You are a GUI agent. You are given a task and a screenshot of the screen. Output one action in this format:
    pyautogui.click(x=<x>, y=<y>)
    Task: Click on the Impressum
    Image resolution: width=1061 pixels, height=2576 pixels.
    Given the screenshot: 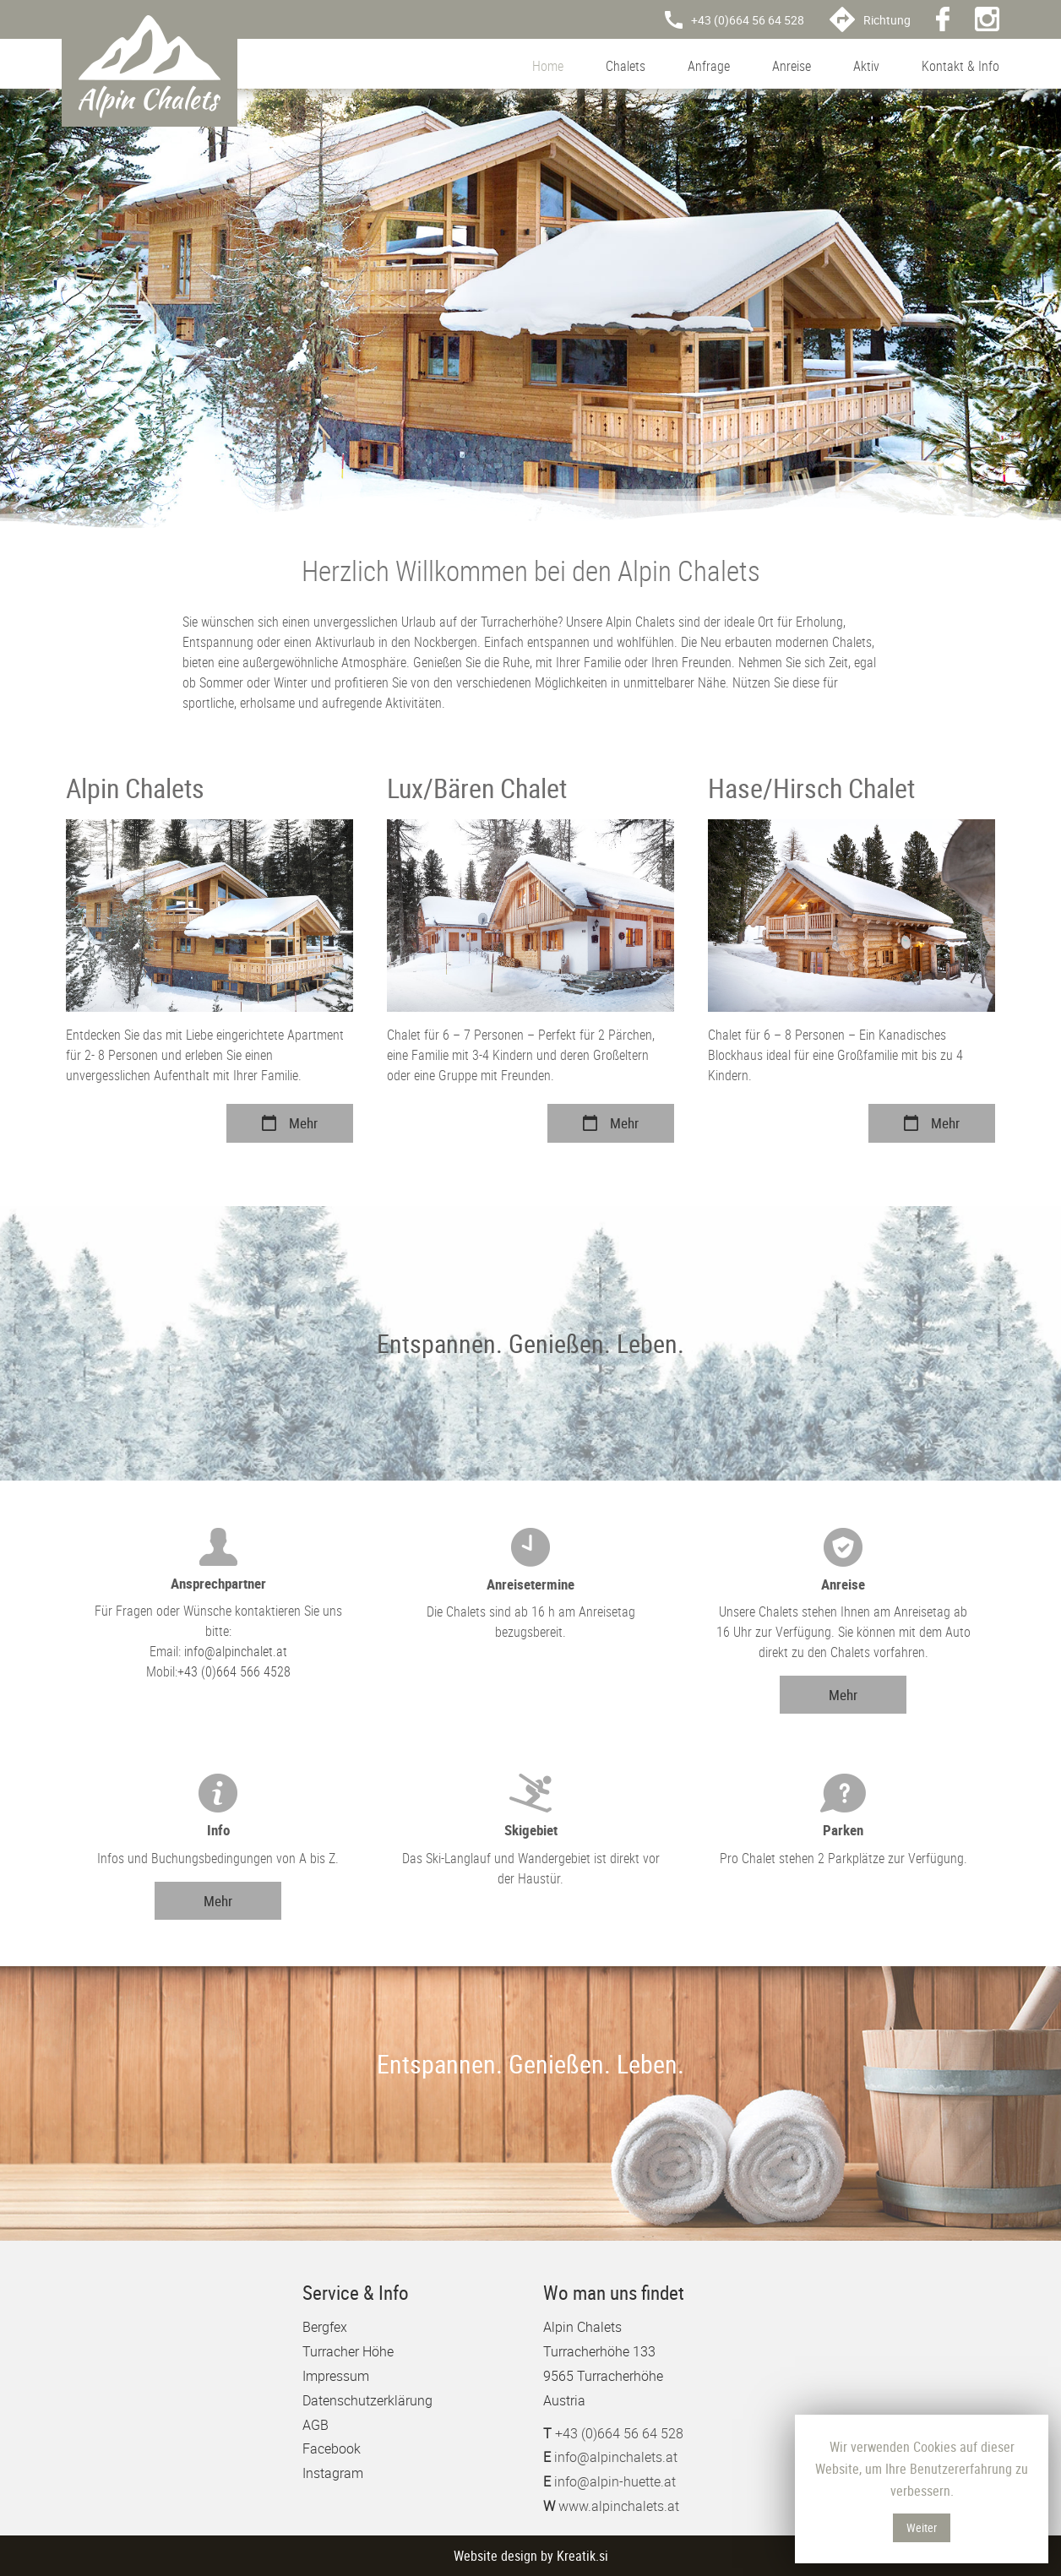 What is the action you would take?
    pyautogui.click(x=335, y=2376)
    